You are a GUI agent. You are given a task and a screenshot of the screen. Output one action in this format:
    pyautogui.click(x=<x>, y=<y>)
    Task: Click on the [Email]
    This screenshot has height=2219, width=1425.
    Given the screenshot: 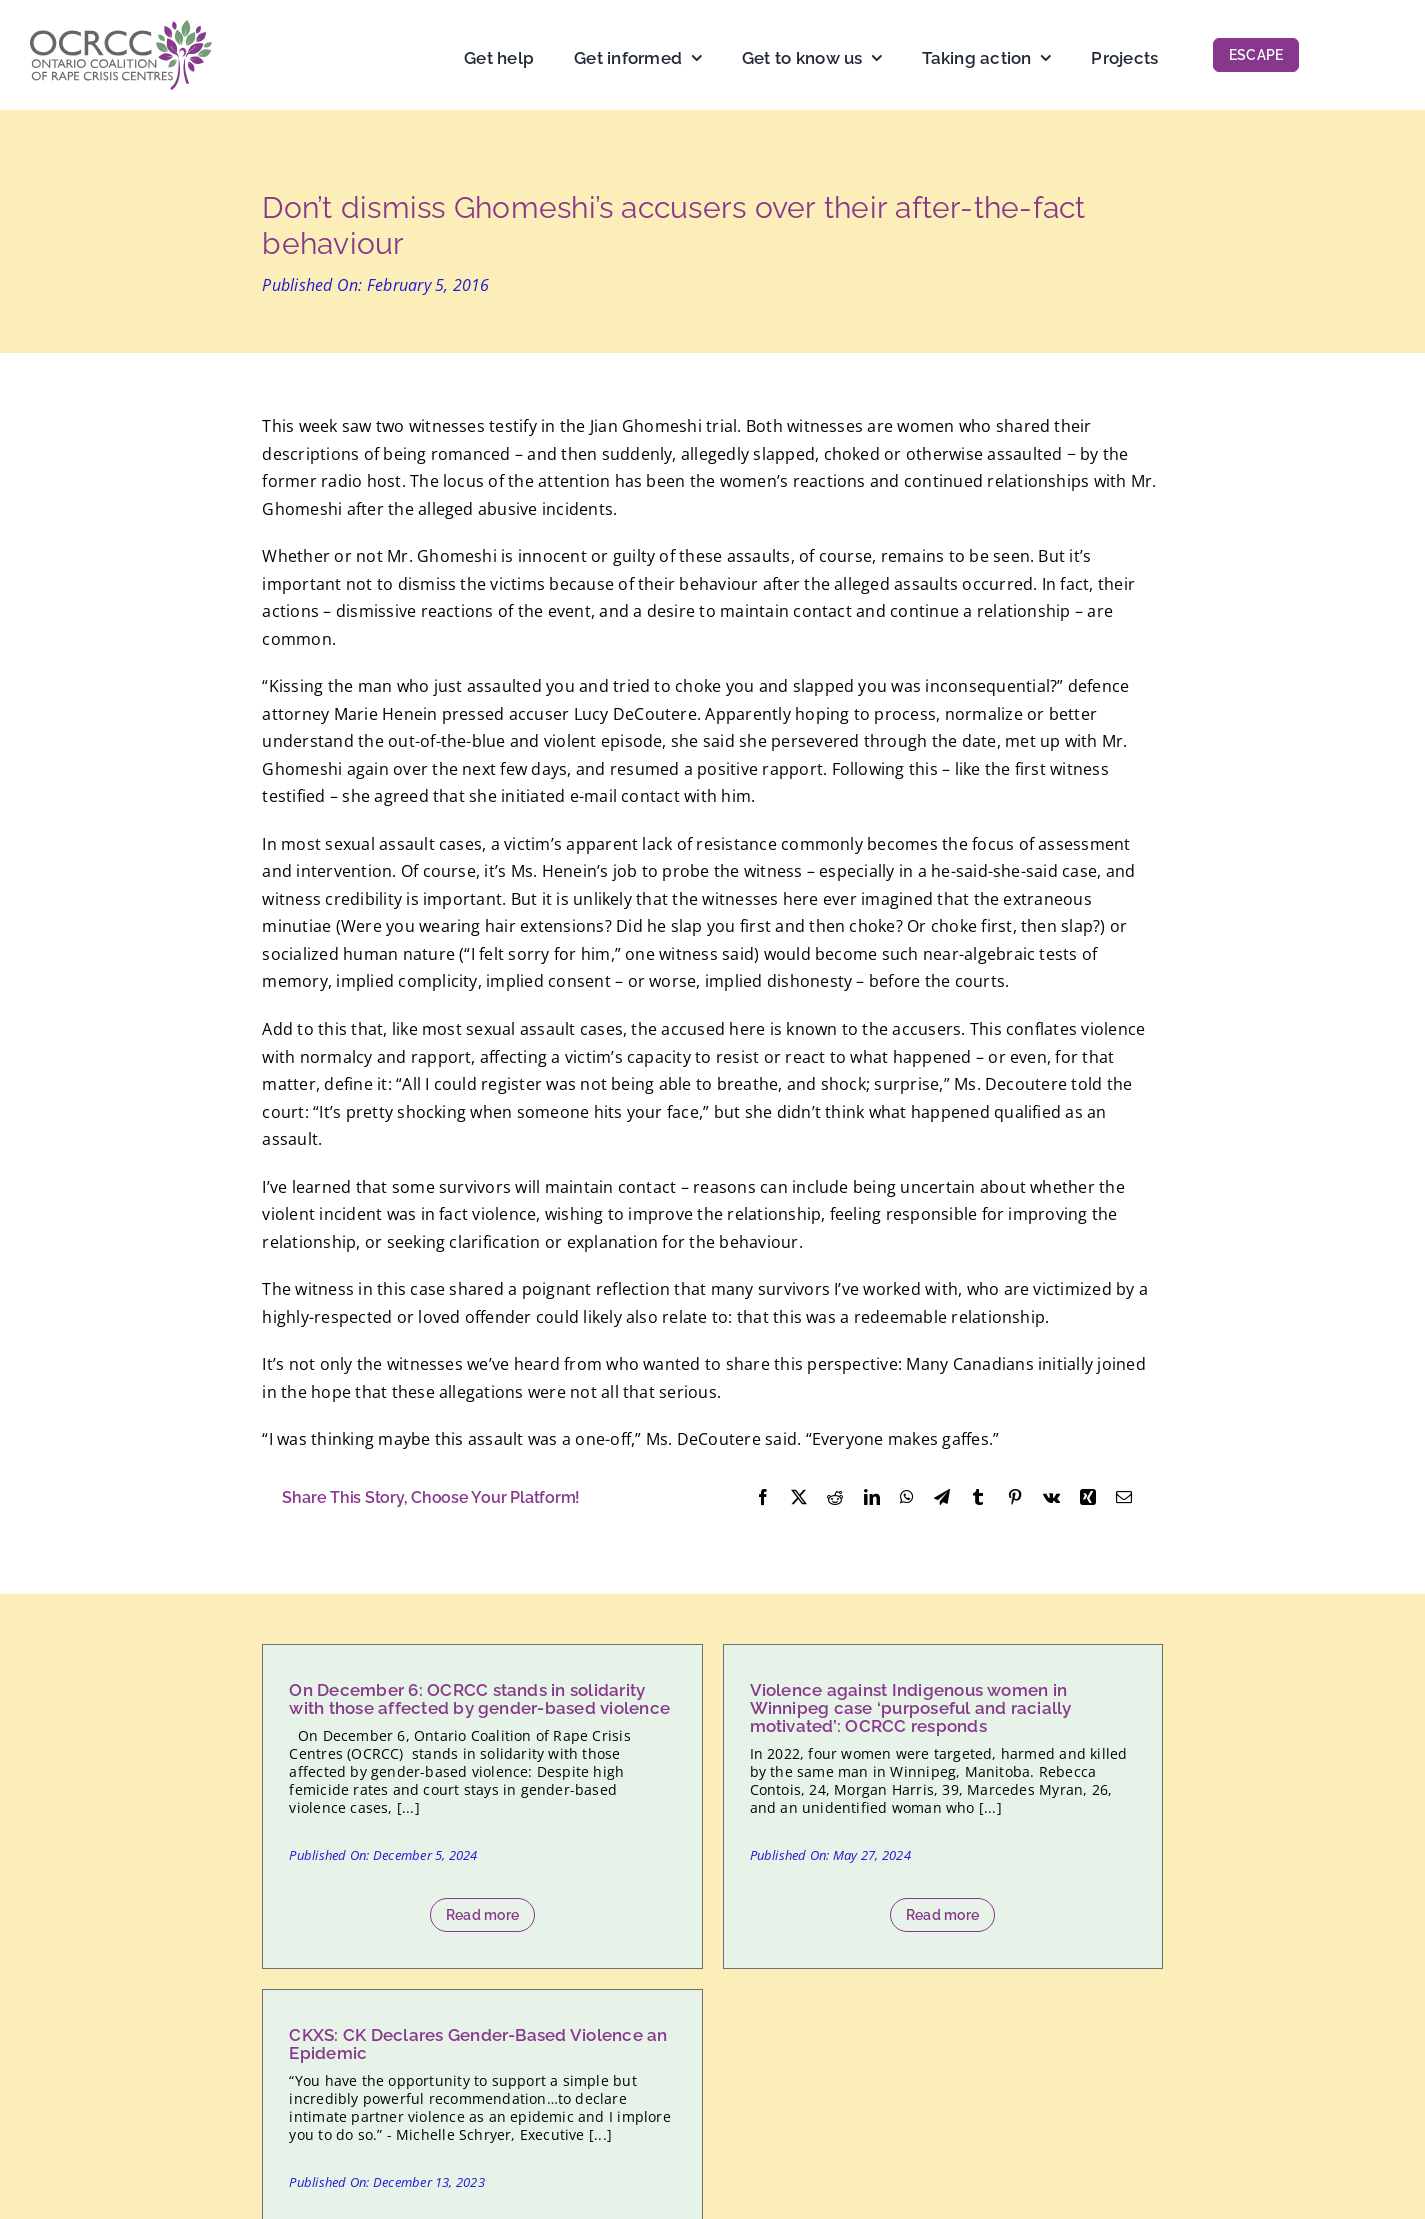 What is the action you would take?
    pyautogui.click(x=1124, y=1498)
    